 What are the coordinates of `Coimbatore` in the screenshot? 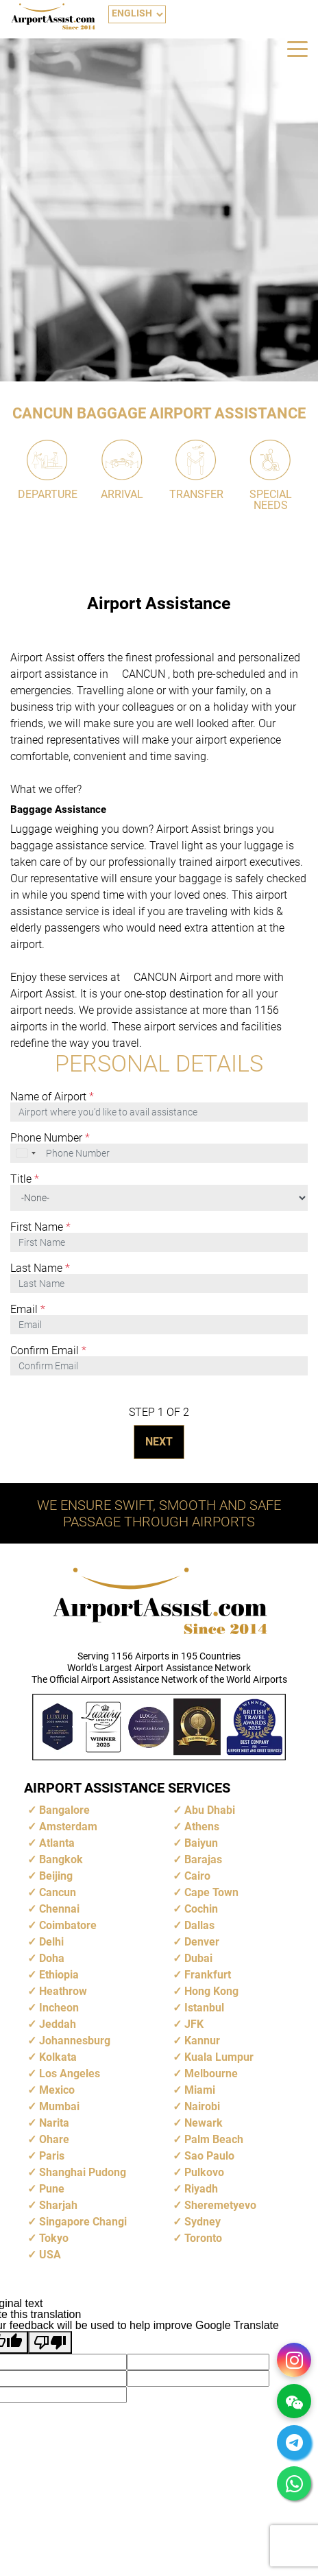 It's located at (68, 1925).